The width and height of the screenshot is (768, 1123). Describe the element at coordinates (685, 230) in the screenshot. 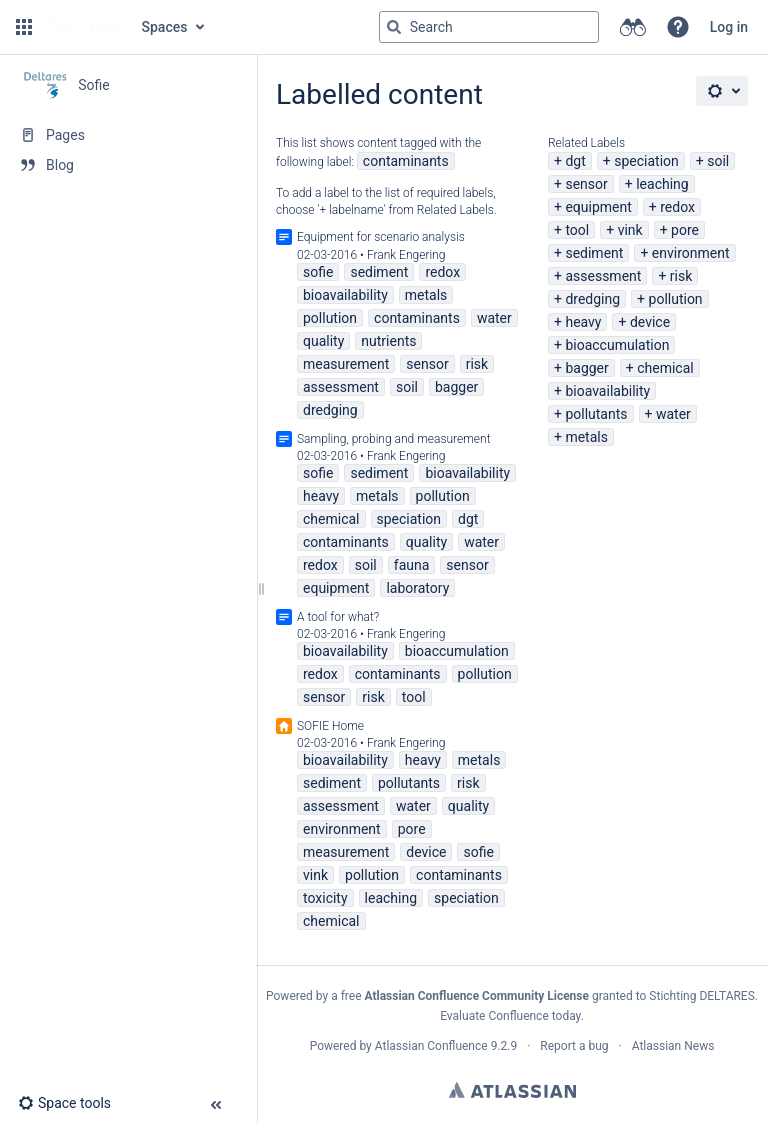

I see `pore` at that location.